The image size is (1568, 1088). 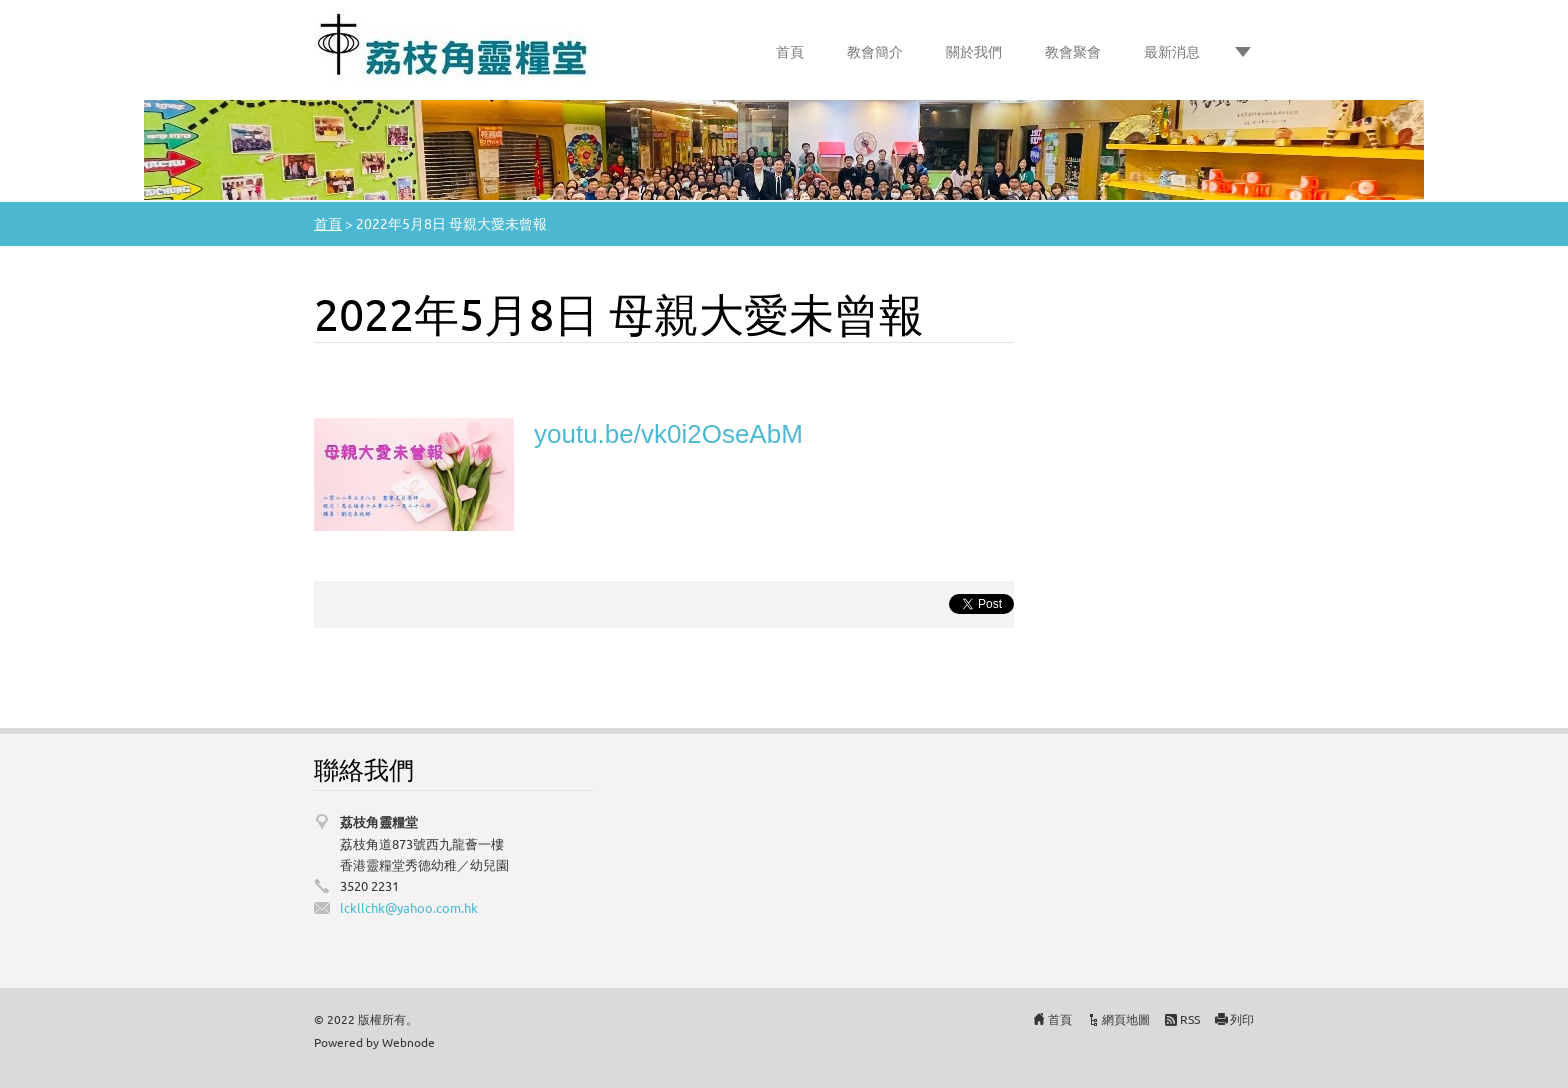 I want to click on Webnode, so click(x=408, y=1042).